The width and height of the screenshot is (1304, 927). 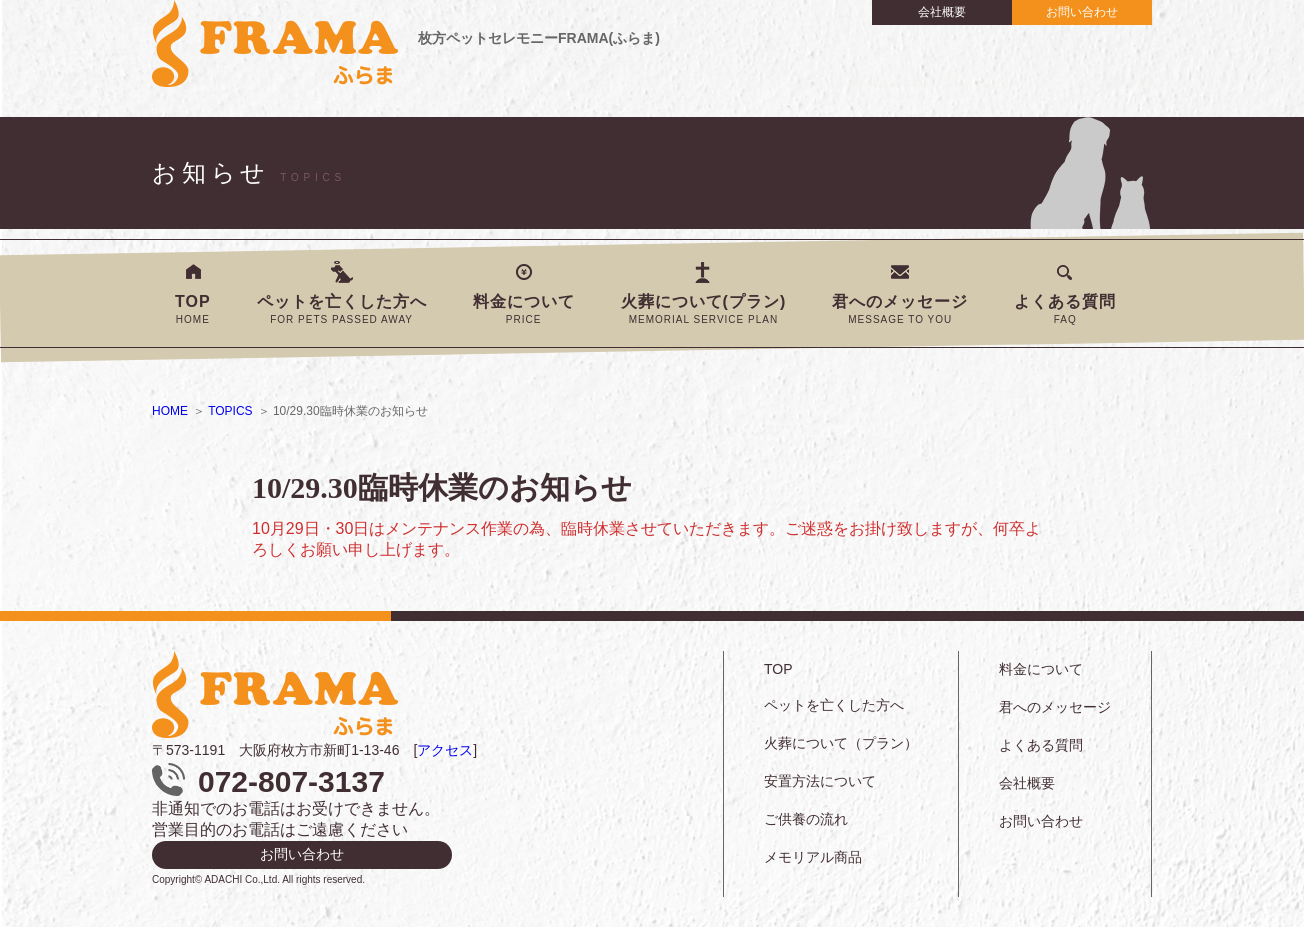 What do you see at coordinates (704, 309) in the screenshot?
I see `火葬について(プラン)` at bounding box center [704, 309].